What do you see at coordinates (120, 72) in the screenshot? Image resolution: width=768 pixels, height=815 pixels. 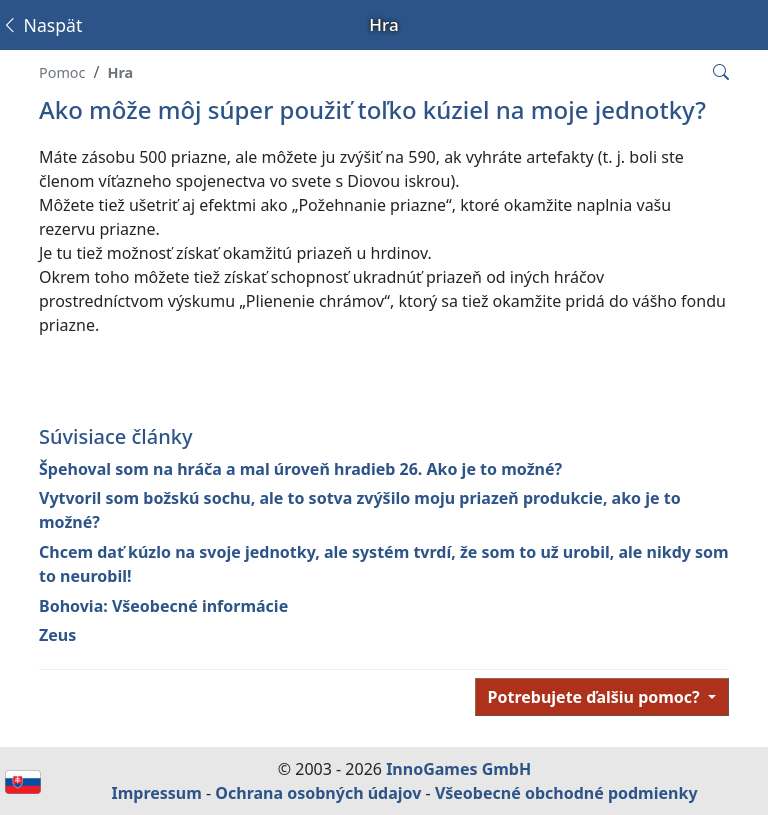 I see `Hra` at bounding box center [120, 72].